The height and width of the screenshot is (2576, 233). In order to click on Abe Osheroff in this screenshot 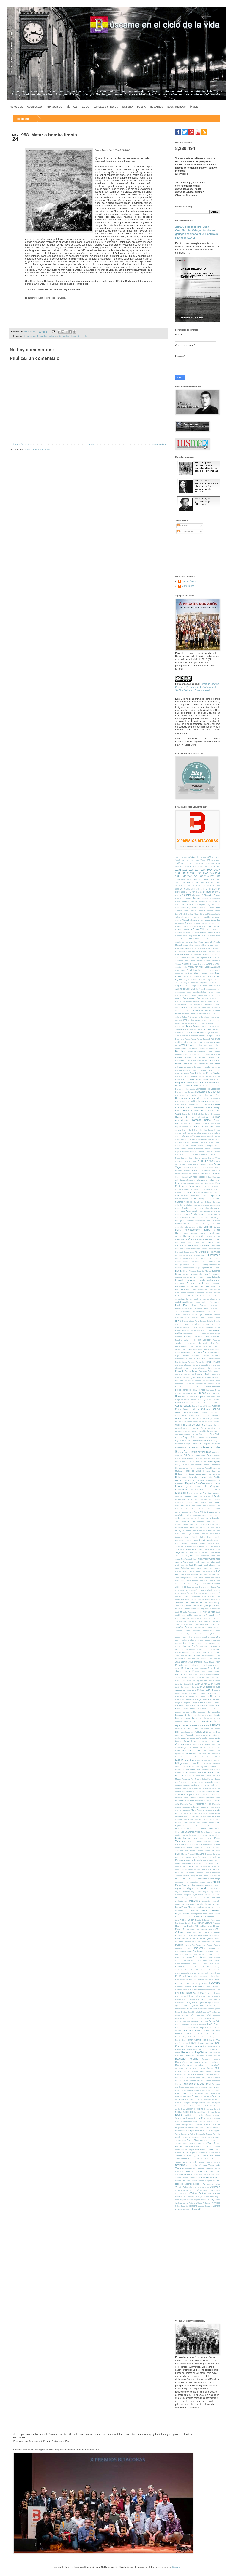, I will do `click(197, 895)`.